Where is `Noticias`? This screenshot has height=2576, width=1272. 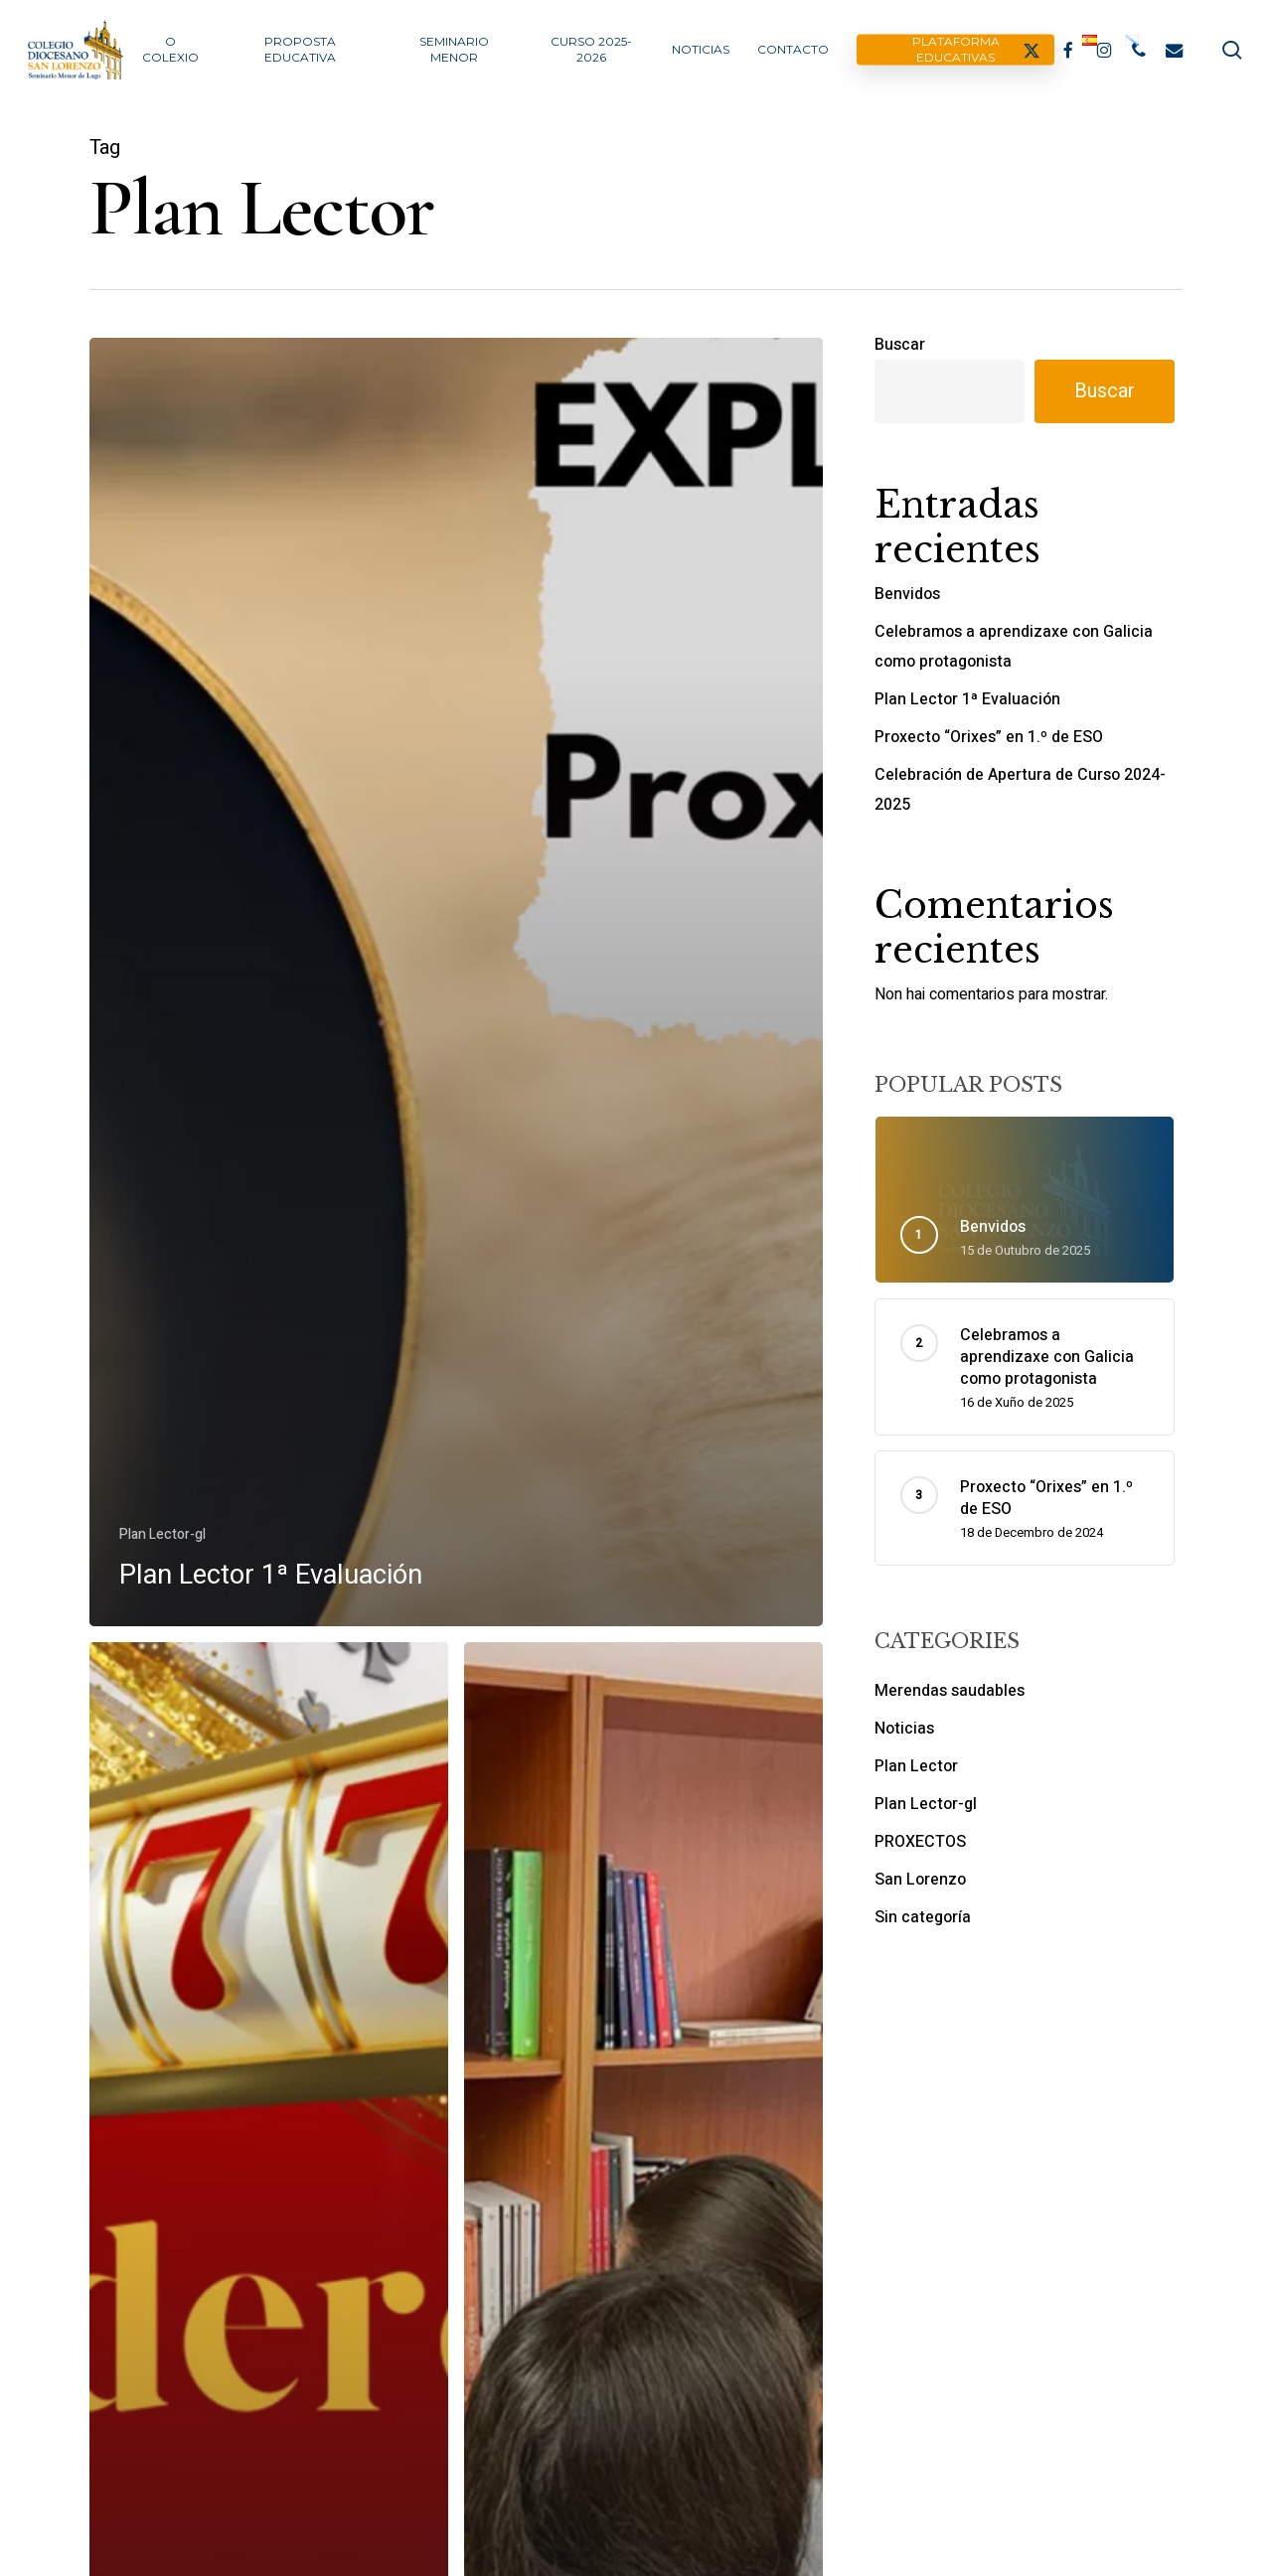
Noticias is located at coordinates (904, 1729).